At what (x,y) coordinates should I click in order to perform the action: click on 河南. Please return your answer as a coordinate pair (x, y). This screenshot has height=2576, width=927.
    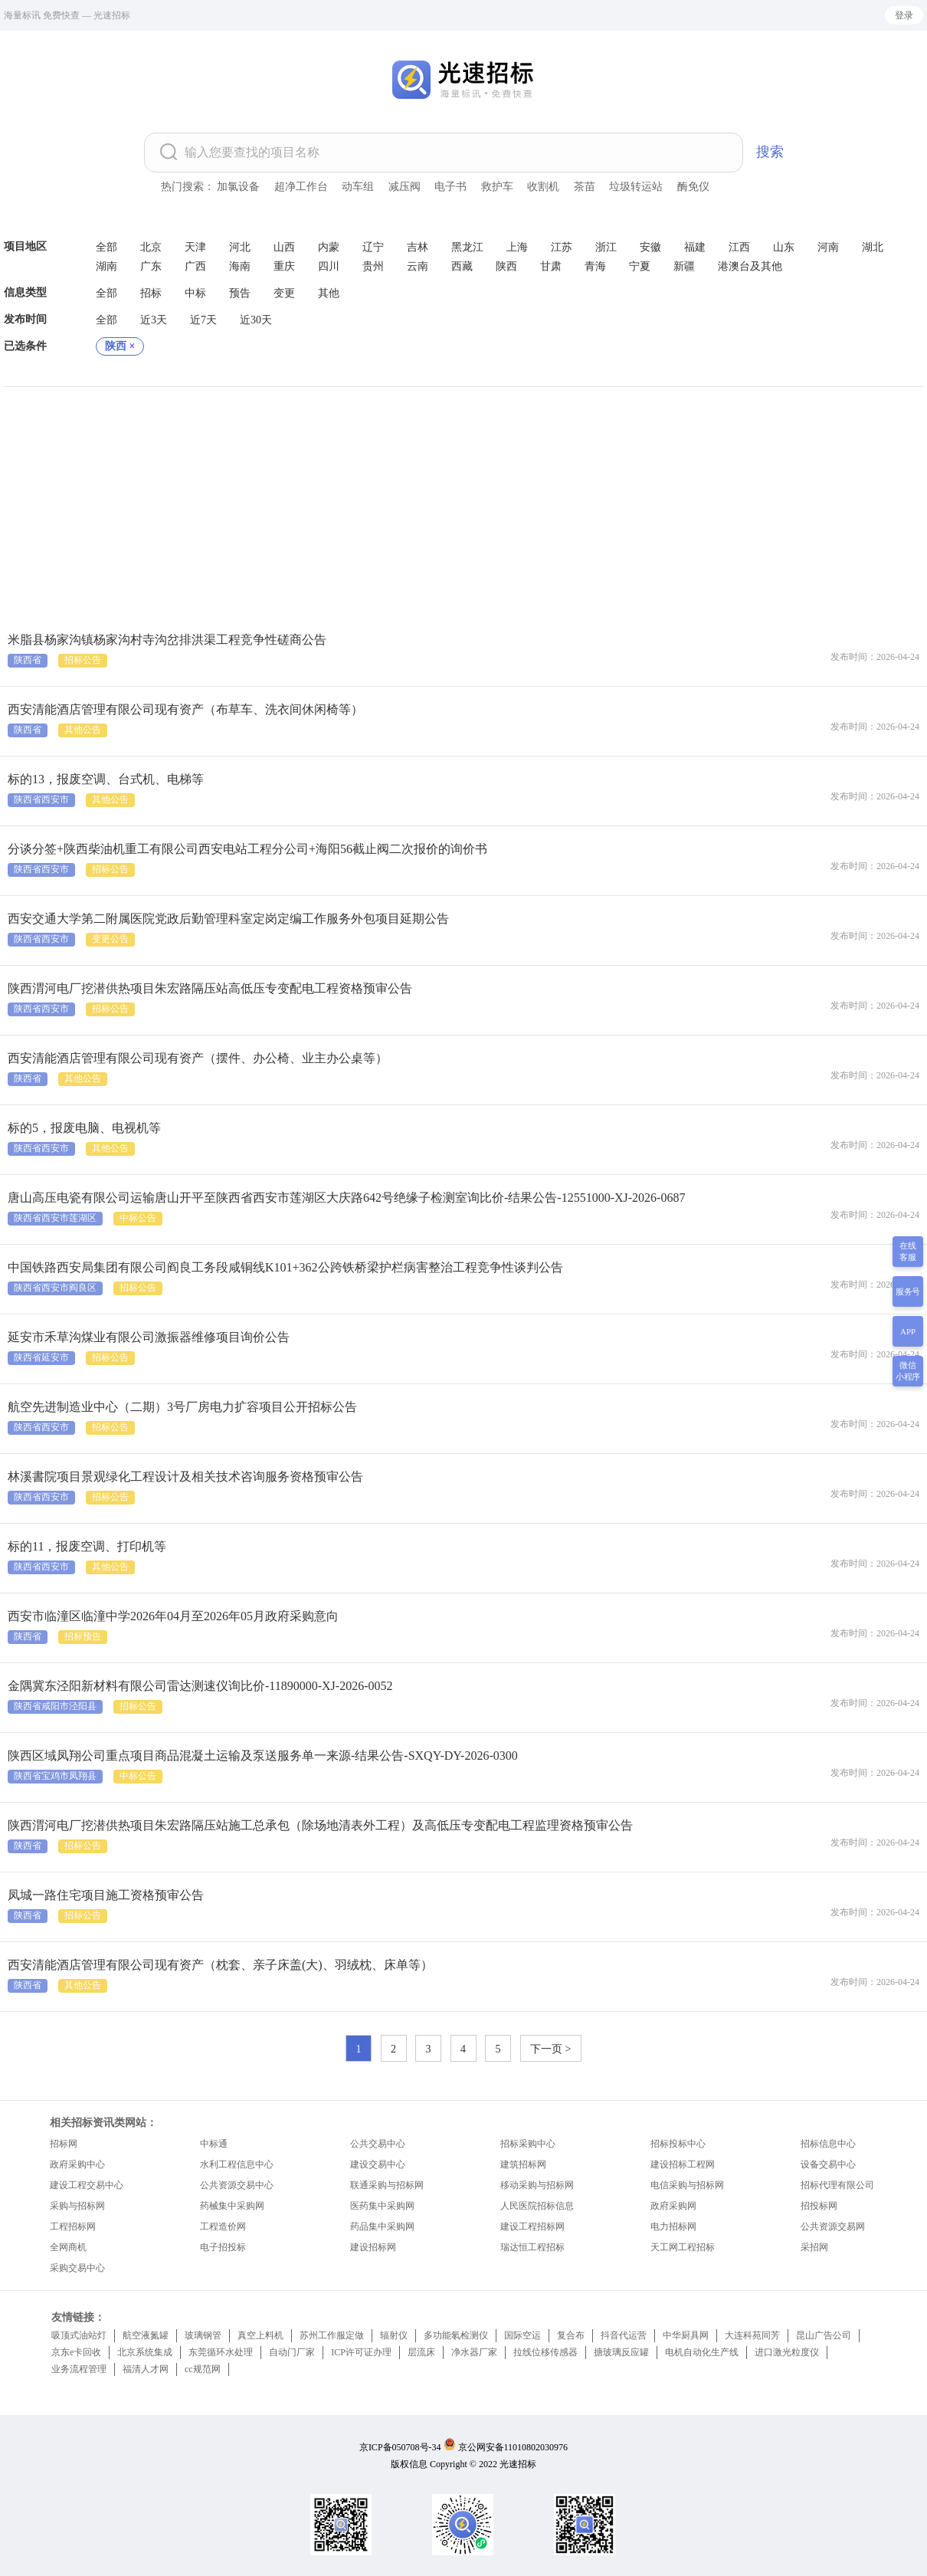
    Looking at the image, I should click on (828, 247).